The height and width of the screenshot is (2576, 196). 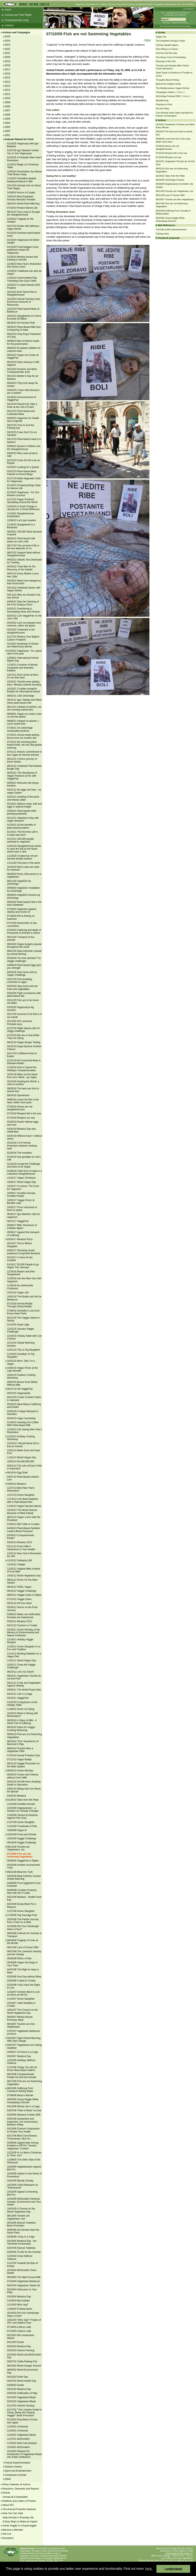 What do you see at coordinates (22, 987) in the screenshot?
I see `03/25/20 Stay home and eat fruits and vegetables` at bounding box center [22, 987].